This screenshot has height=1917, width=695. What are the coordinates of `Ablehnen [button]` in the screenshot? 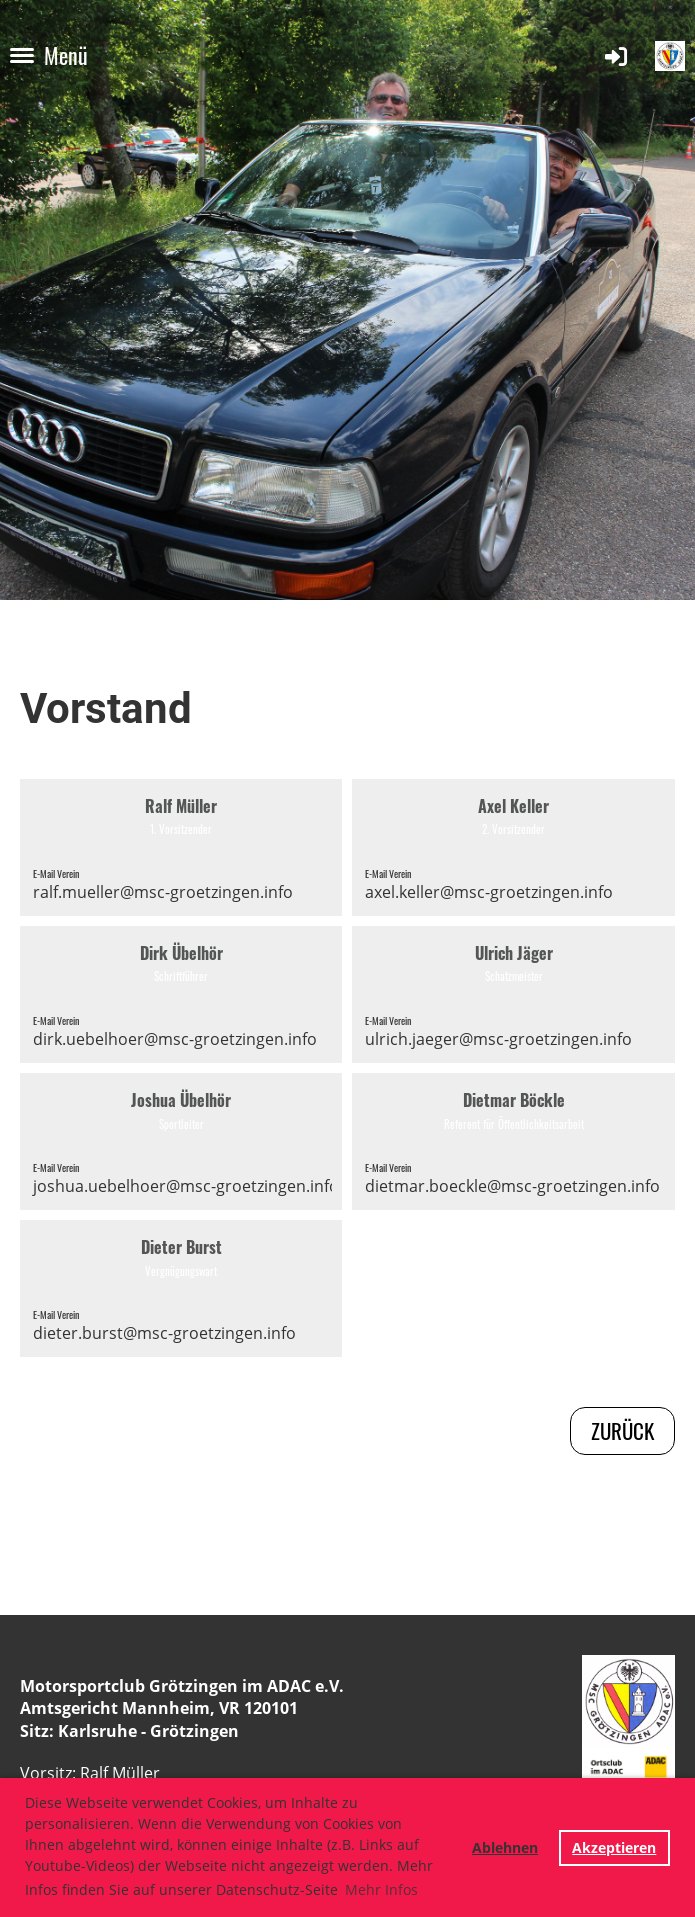 It's located at (505, 1847).